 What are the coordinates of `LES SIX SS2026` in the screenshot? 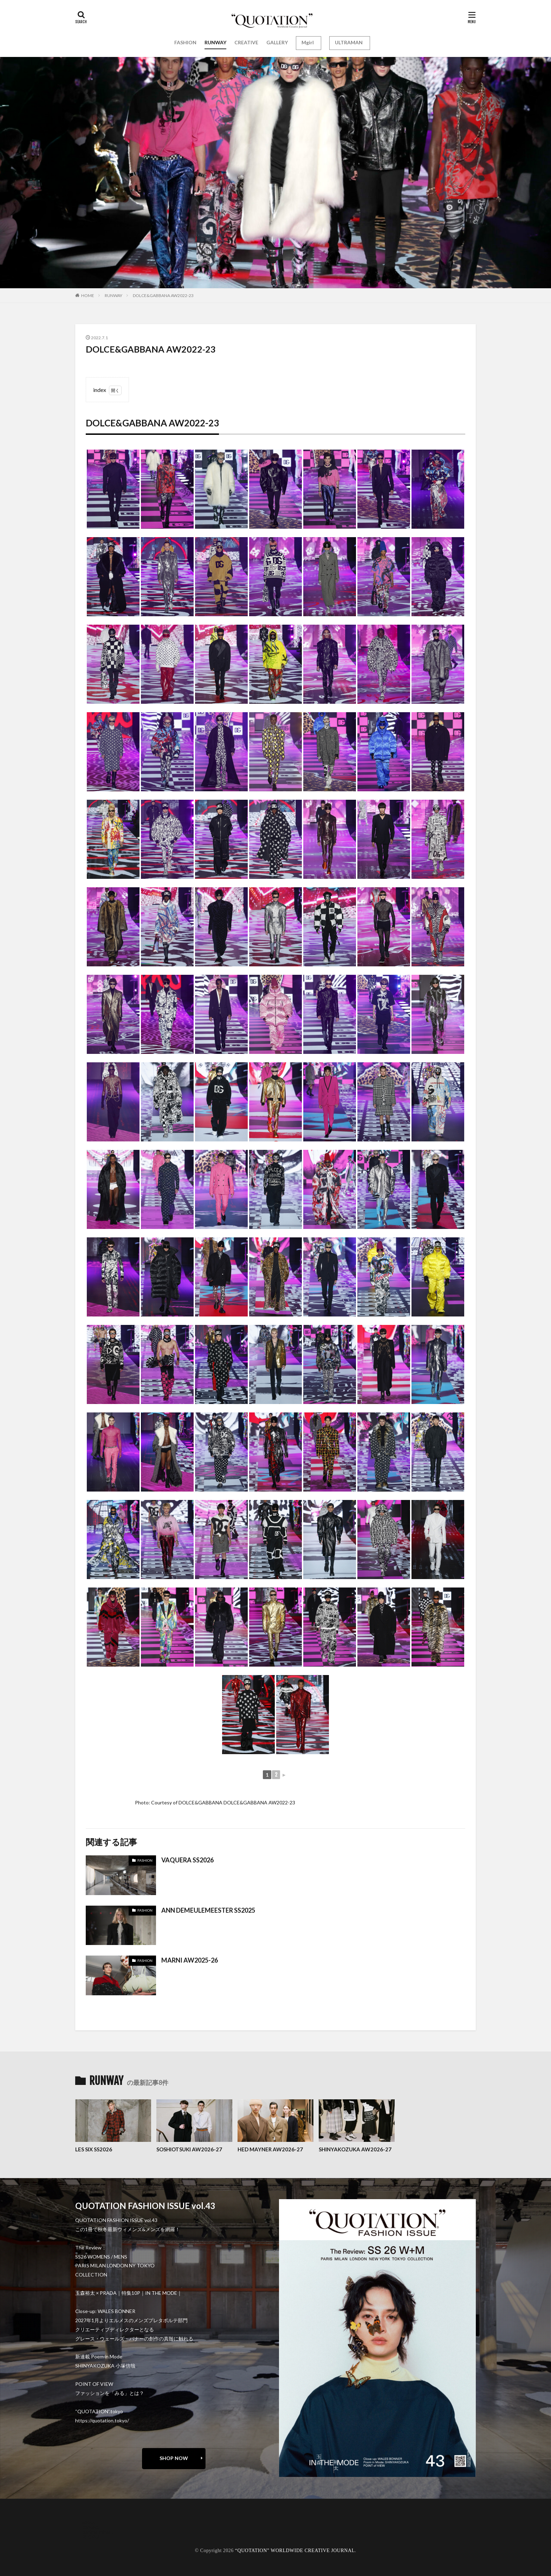 It's located at (93, 2149).